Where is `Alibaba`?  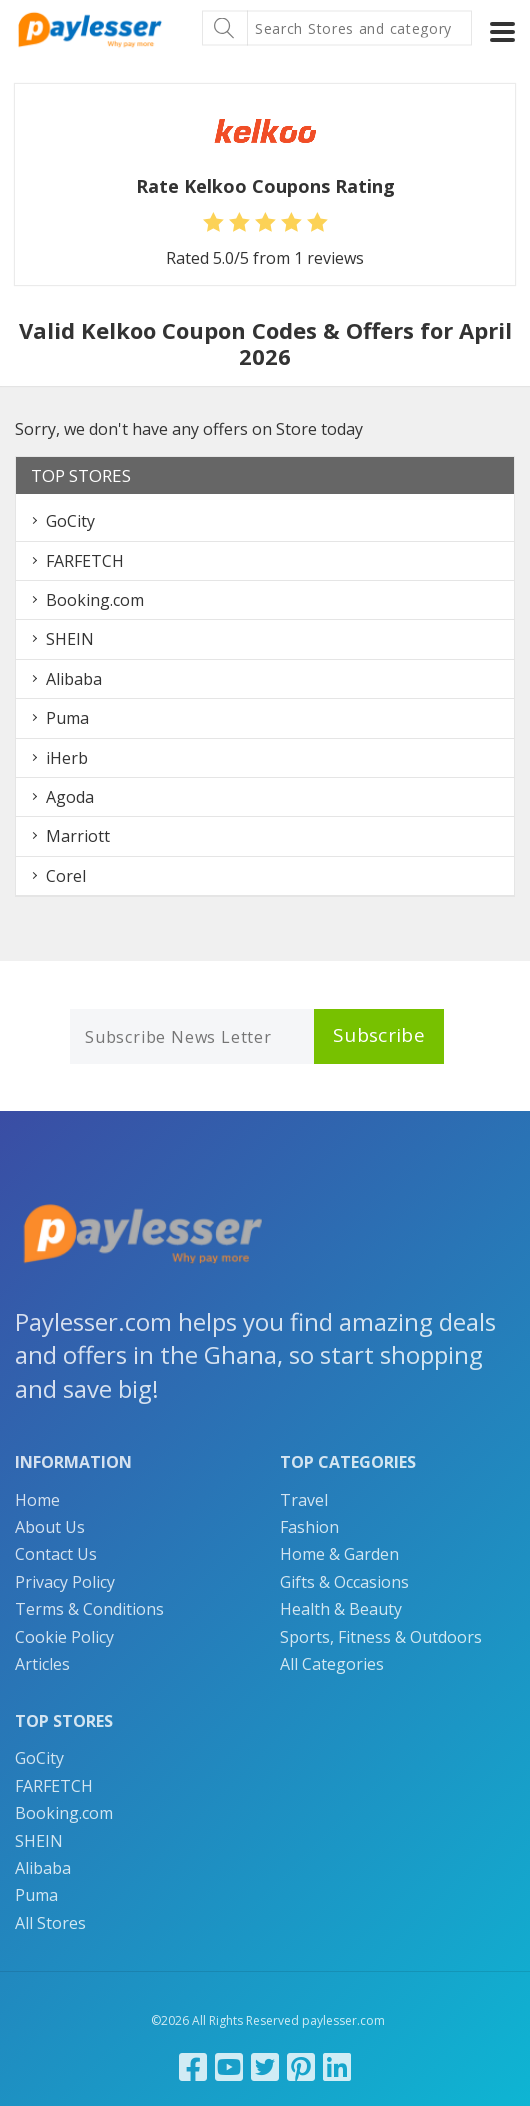 Alibaba is located at coordinates (74, 679).